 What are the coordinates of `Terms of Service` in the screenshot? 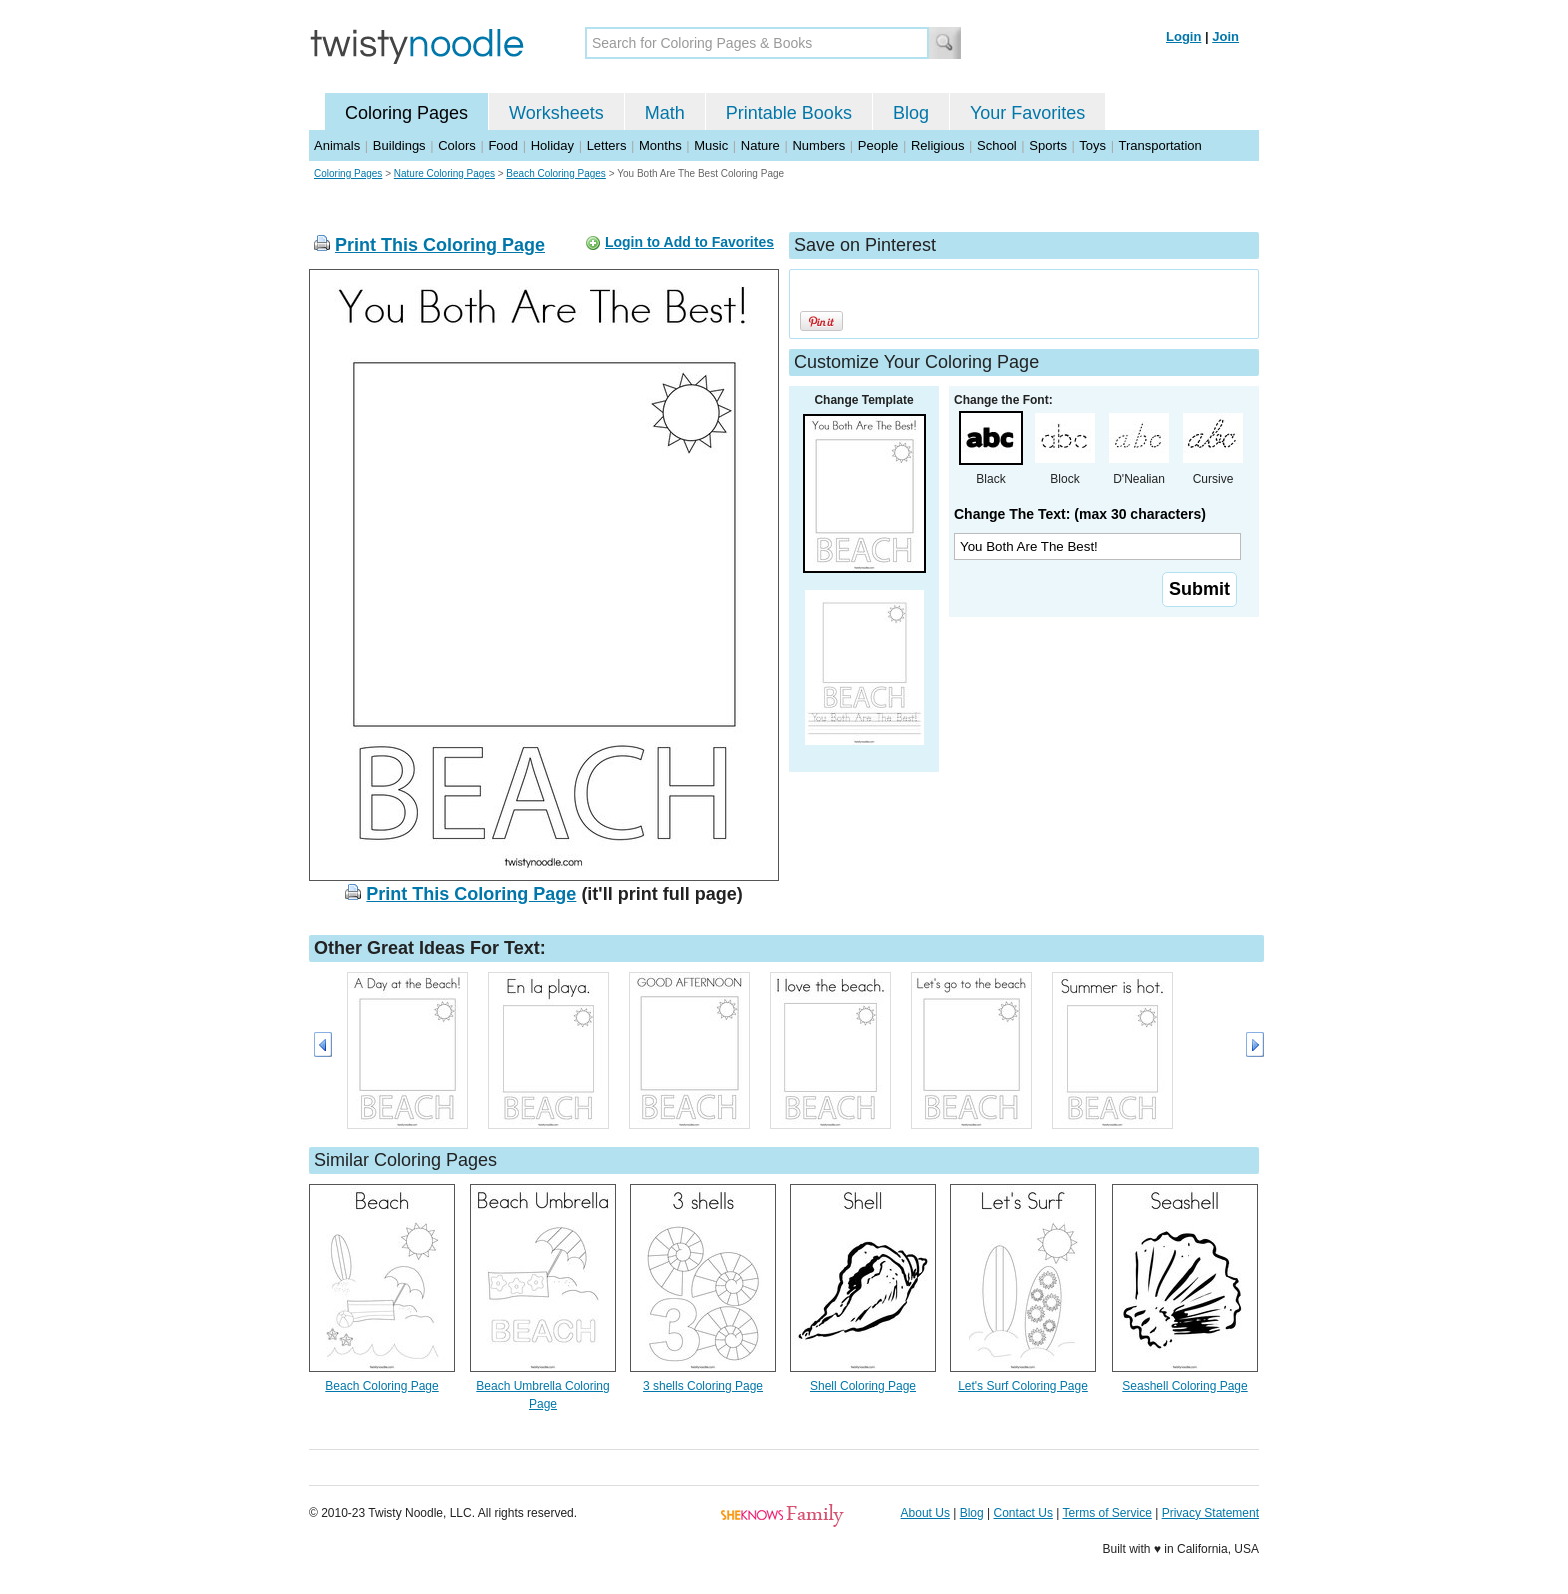 It's located at (1106, 1513).